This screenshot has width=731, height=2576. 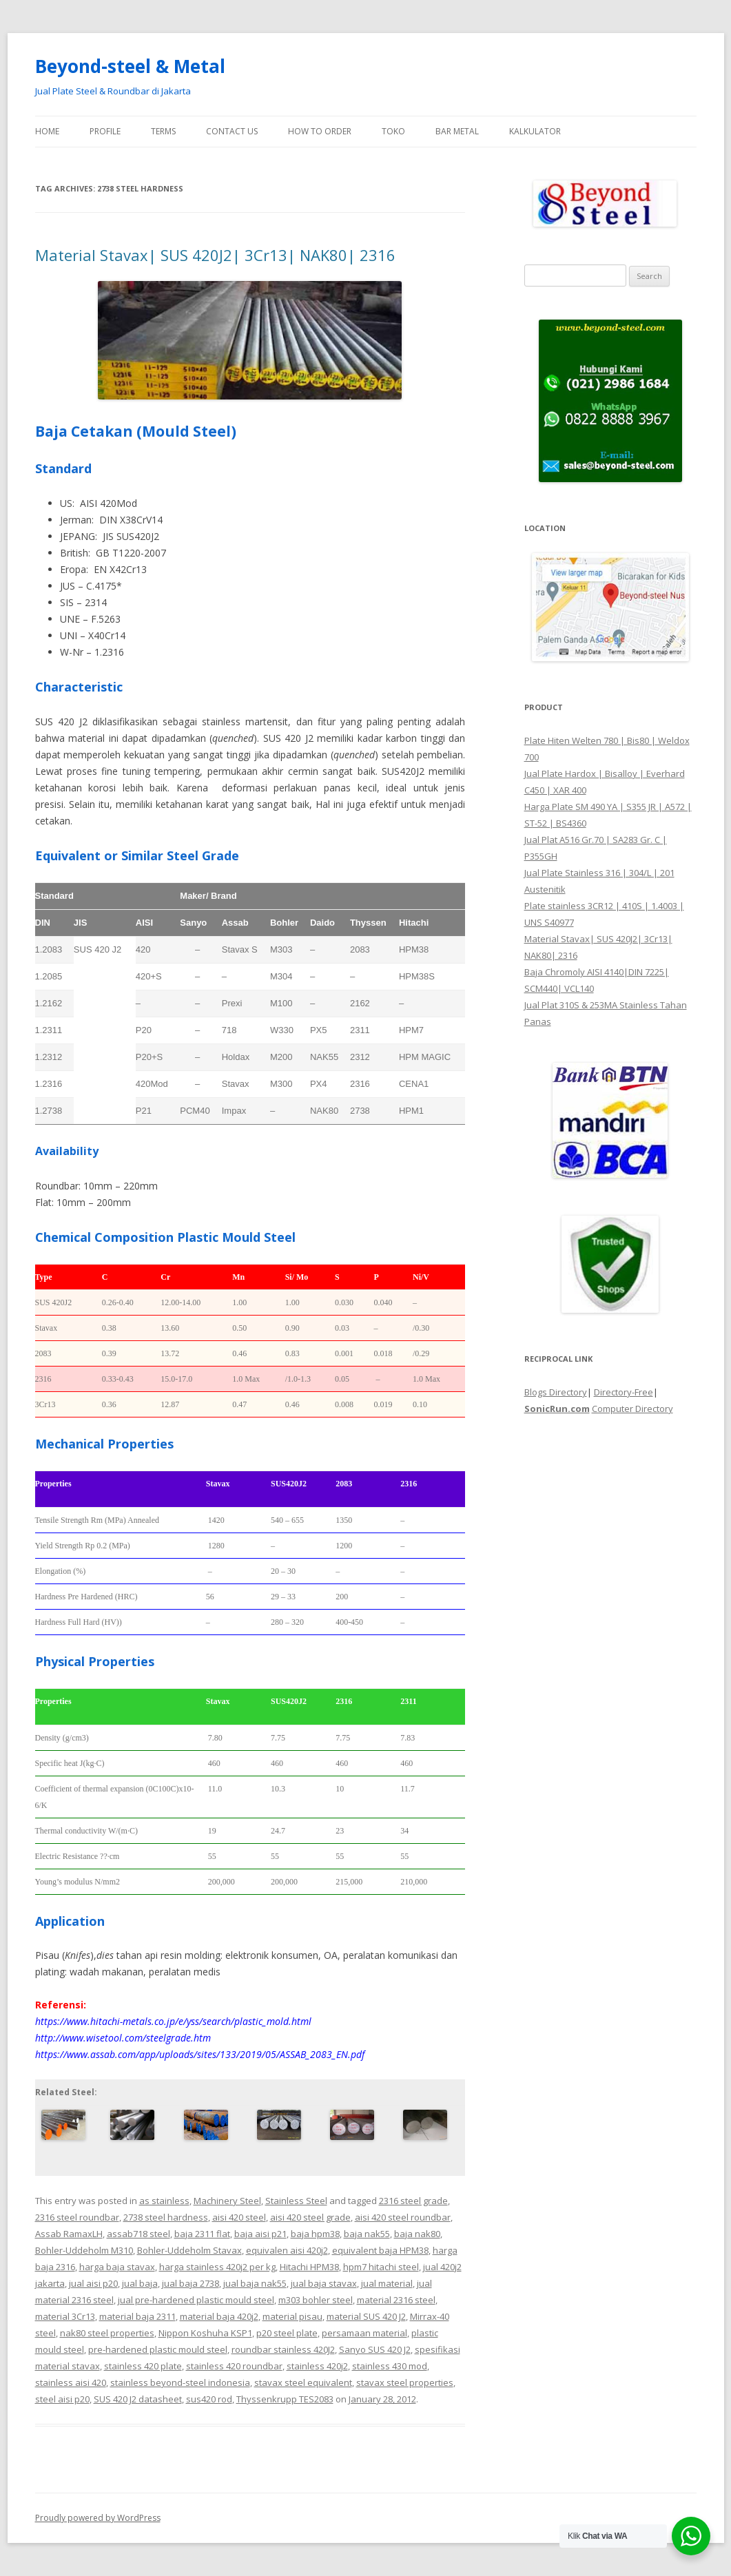 What do you see at coordinates (107, 2333) in the screenshot?
I see `nak80 steel properties` at bounding box center [107, 2333].